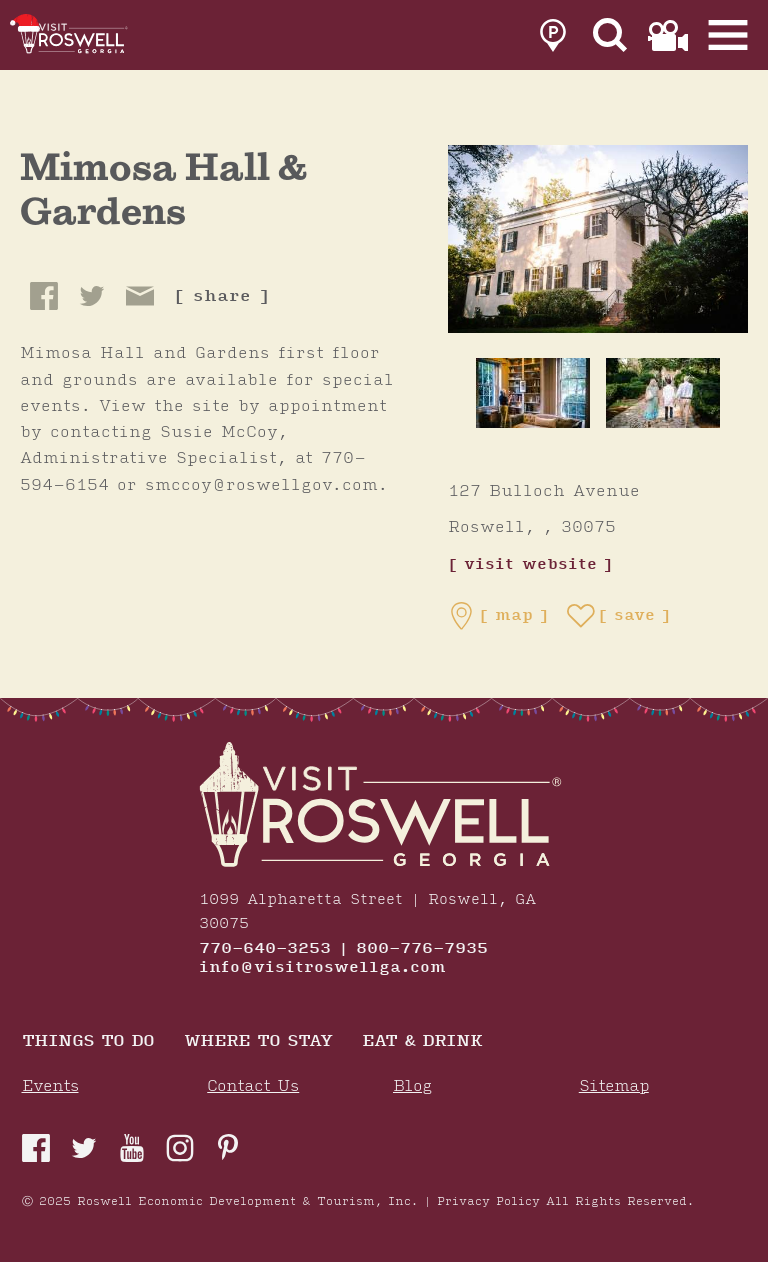 The image size is (768, 1262). What do you see at coordinates (533, 393) in the screenshot?
I see `[thumb image]` at bounding box center [533, 393].